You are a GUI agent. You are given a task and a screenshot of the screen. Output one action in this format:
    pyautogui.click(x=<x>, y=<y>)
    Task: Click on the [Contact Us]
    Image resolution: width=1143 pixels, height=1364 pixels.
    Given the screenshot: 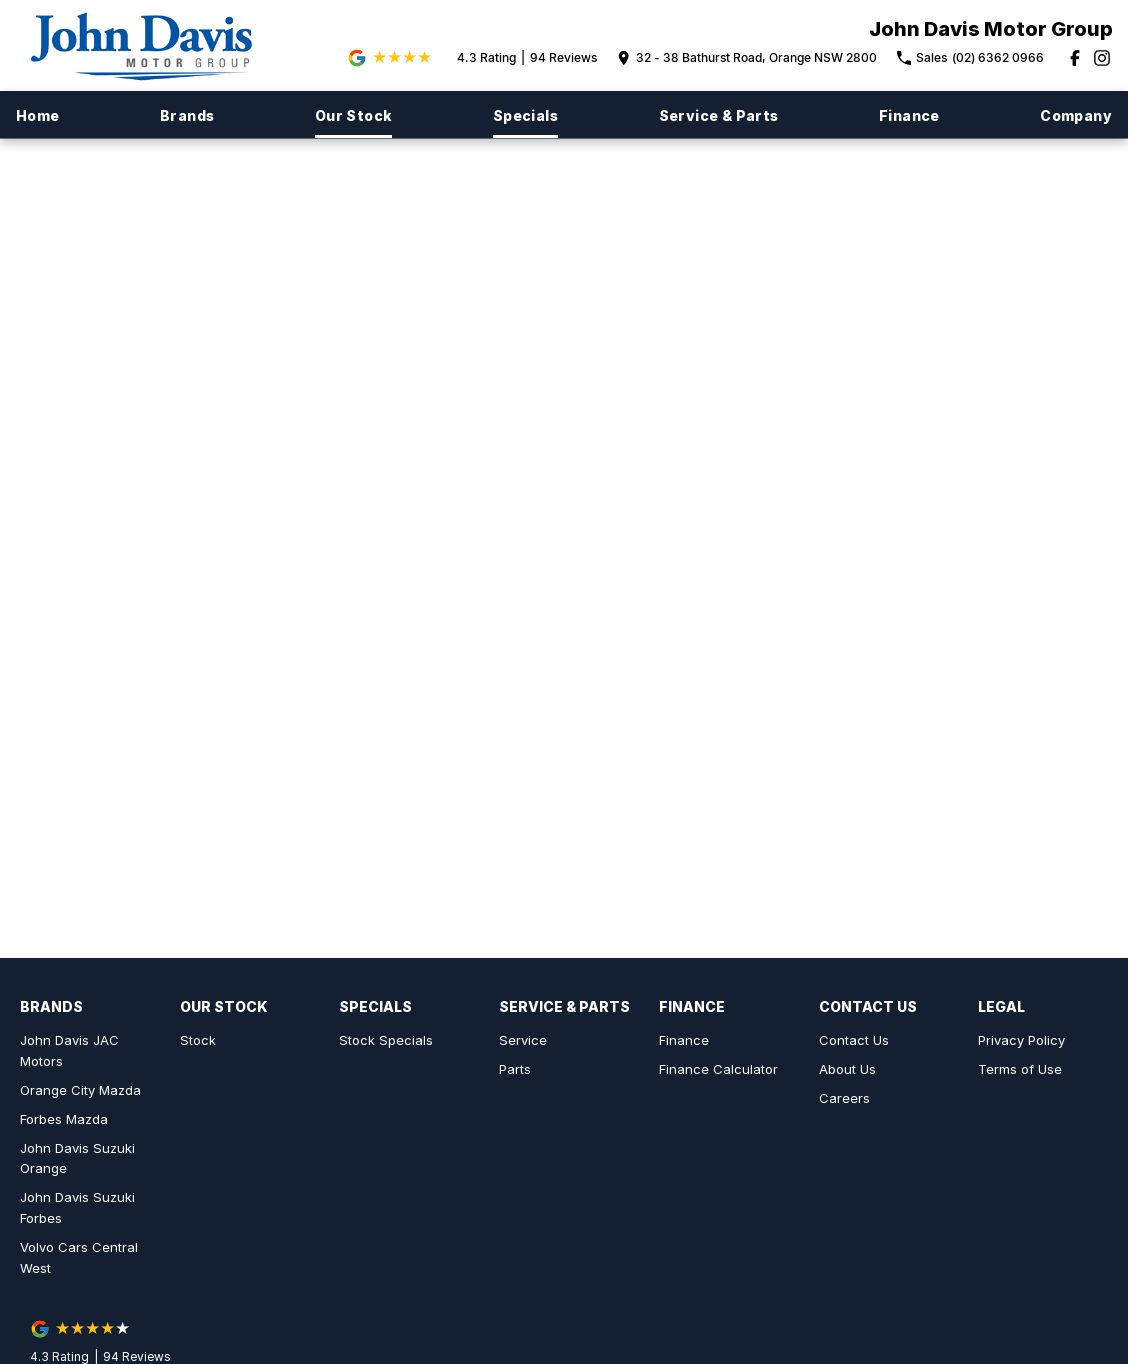 What is the action you would take?
    pyautogui.click(x=747, y=58)
    